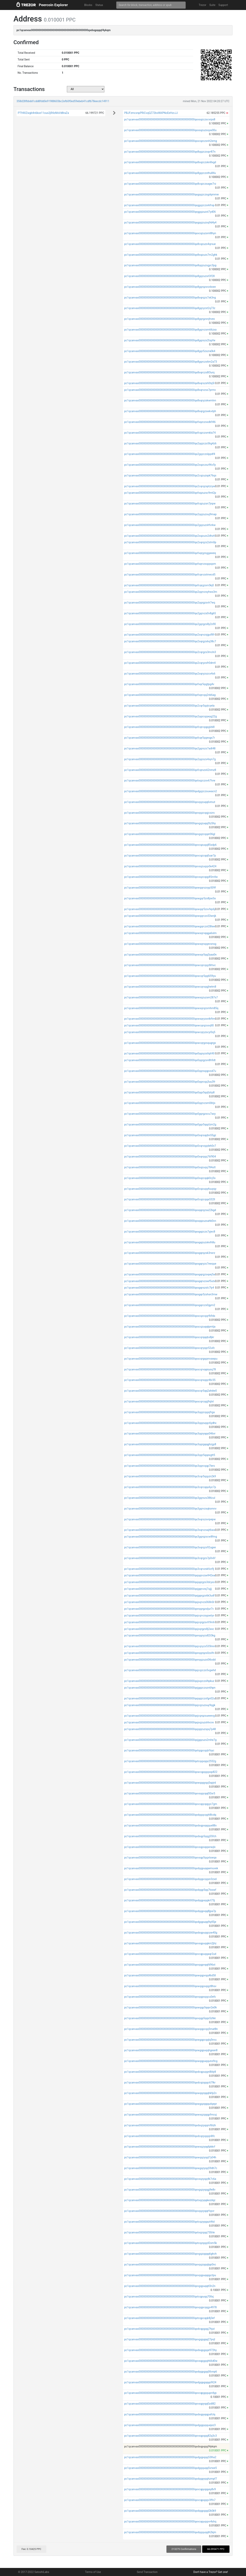  What do you see at coordinates (170, 244) in the screenshot?
I see `pc1qcanvas0000000000000000000000000000000000000qx8cqzuzs4qrsue` at bounding box center [170, 244].